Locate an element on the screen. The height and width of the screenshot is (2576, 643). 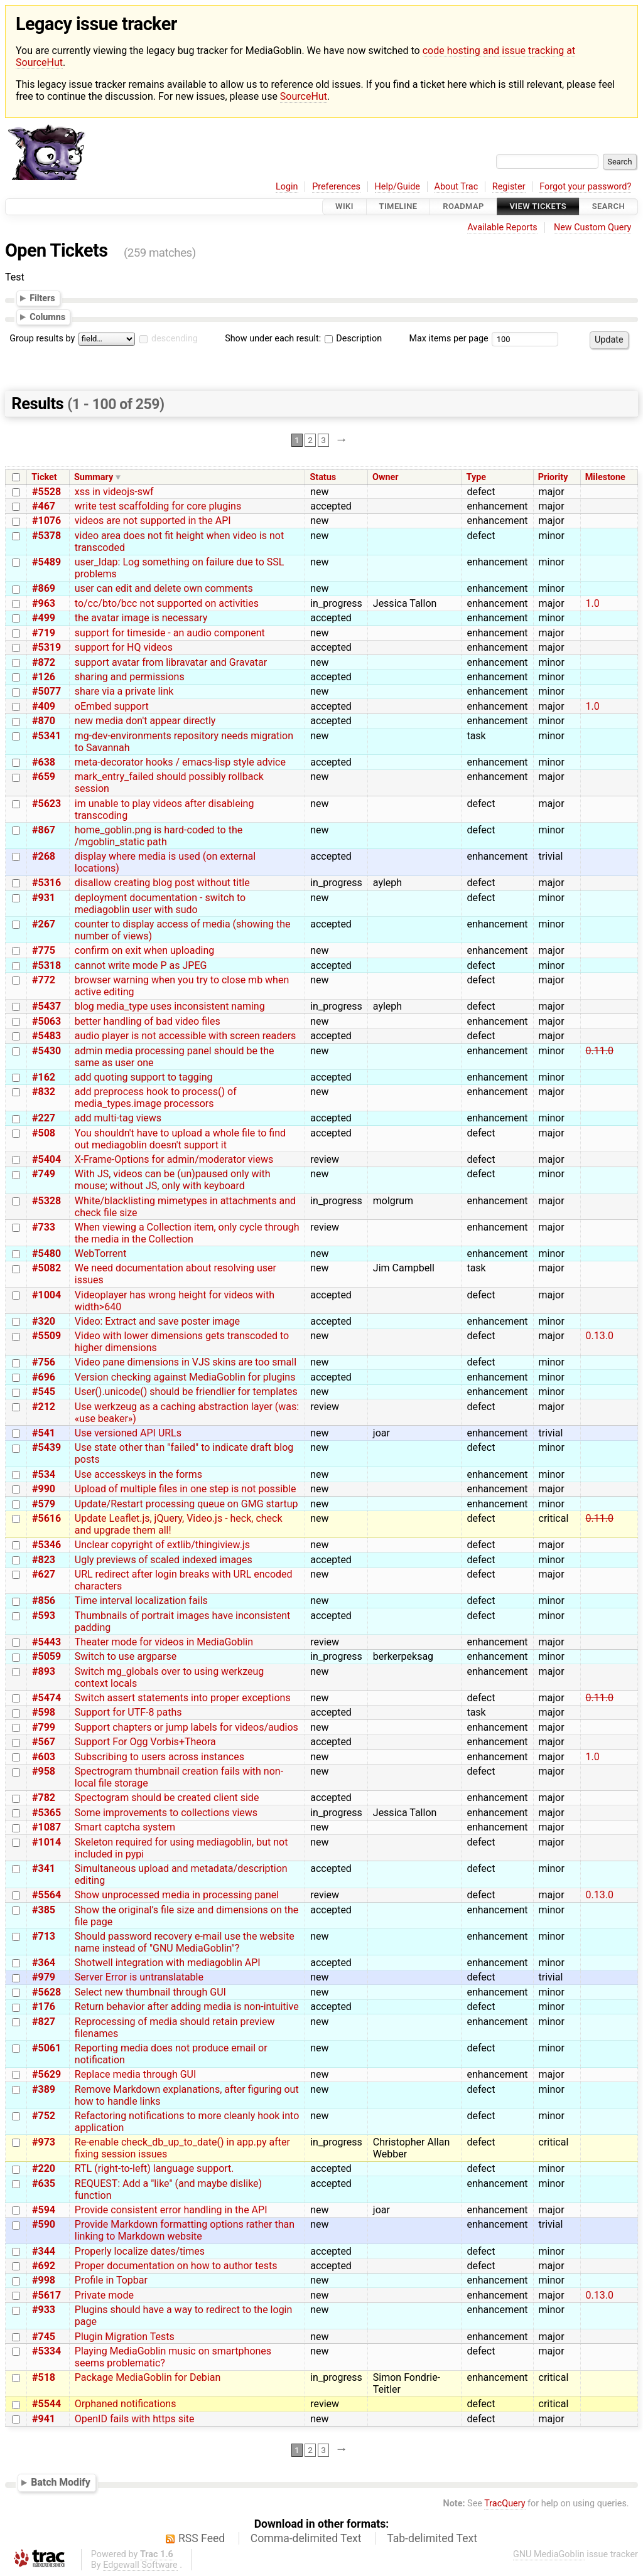
videos are not supported in the API is located at coordinates (153, 520).